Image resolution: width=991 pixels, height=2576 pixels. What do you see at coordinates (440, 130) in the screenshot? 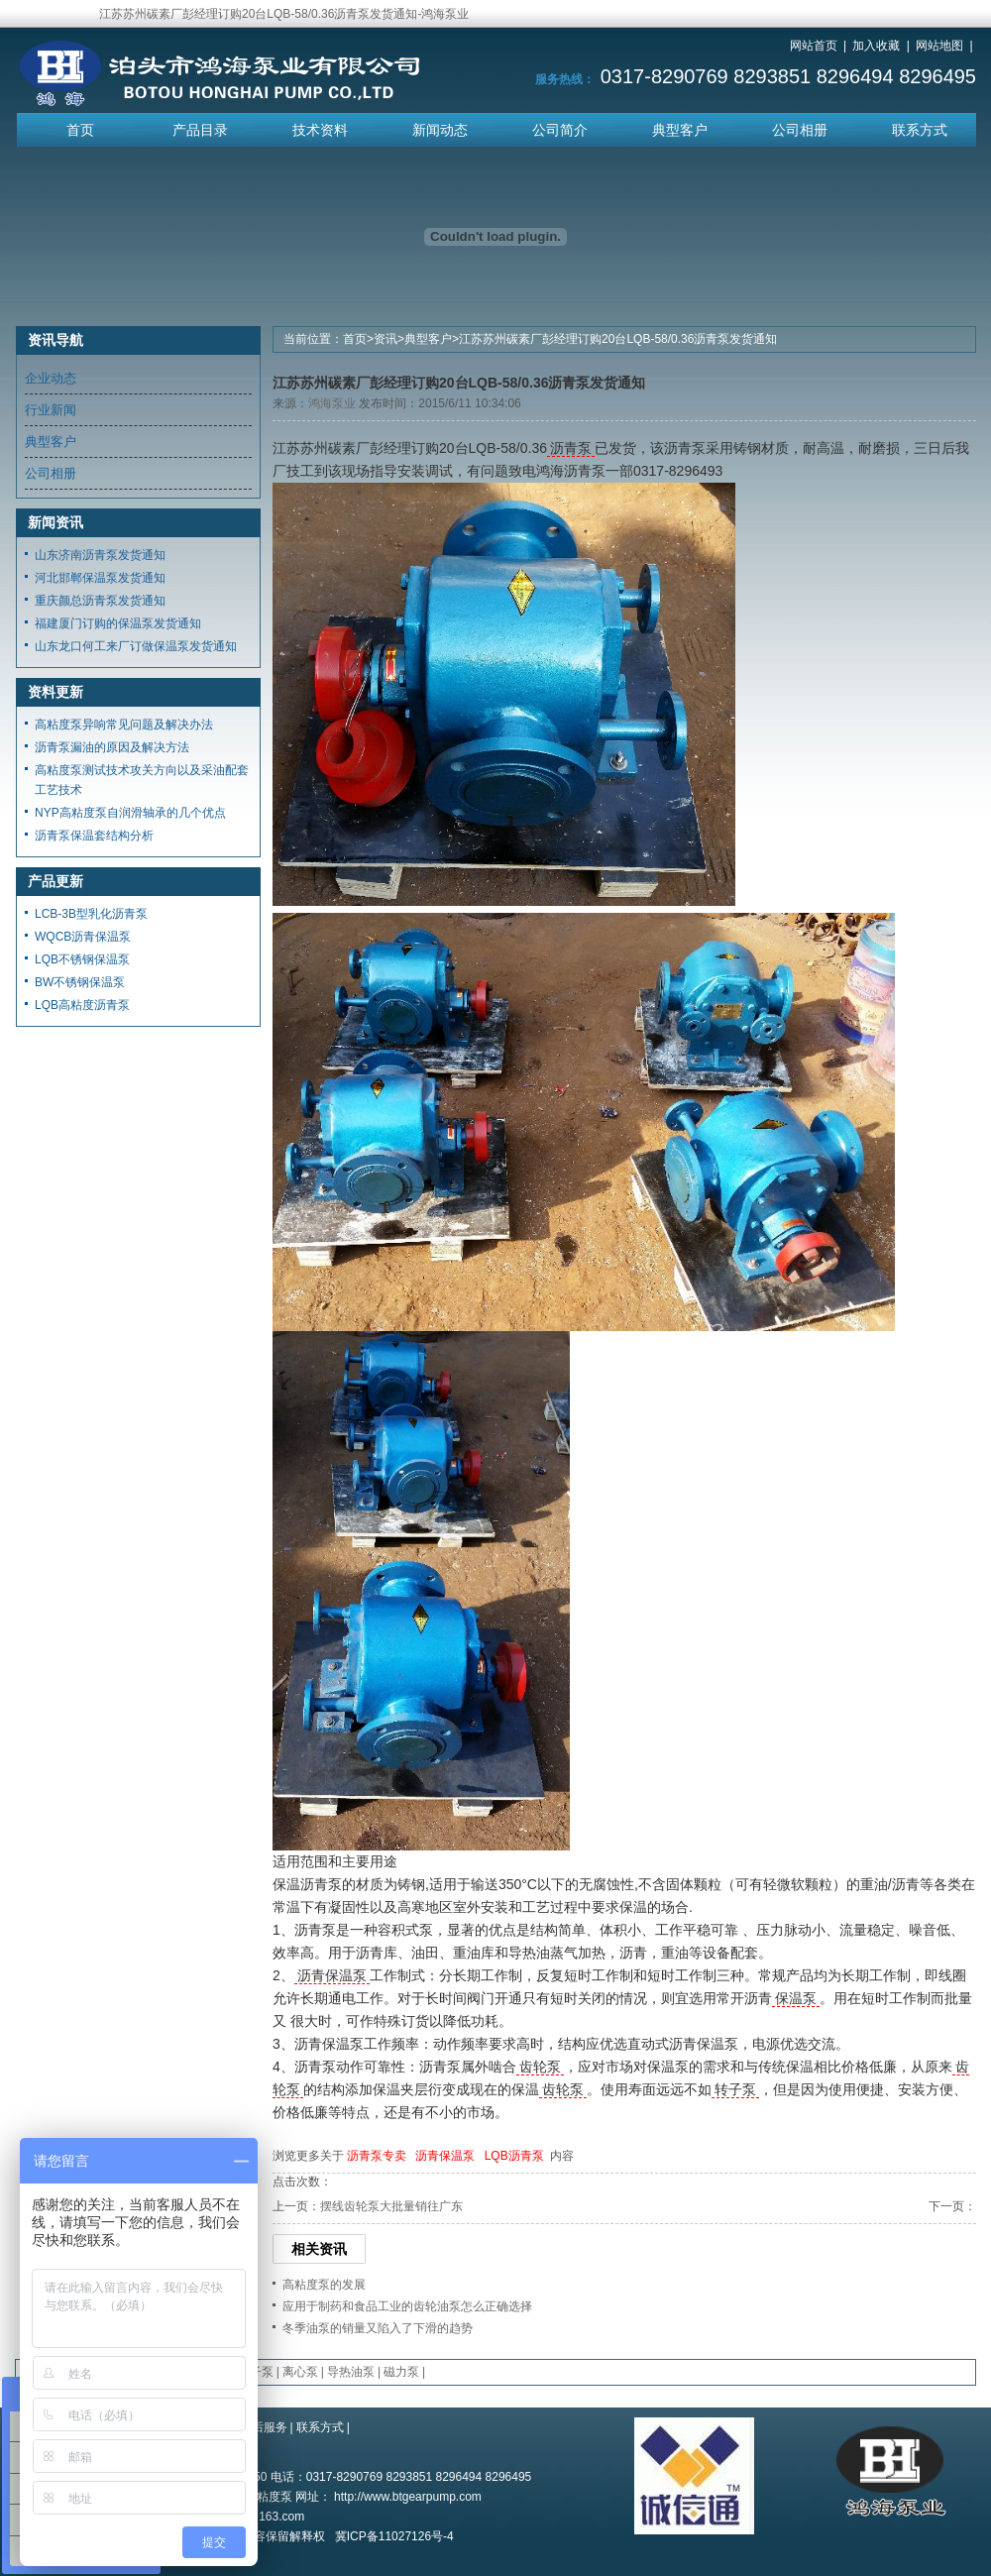
I see `新闻动态` at bounding box center [440, 130].